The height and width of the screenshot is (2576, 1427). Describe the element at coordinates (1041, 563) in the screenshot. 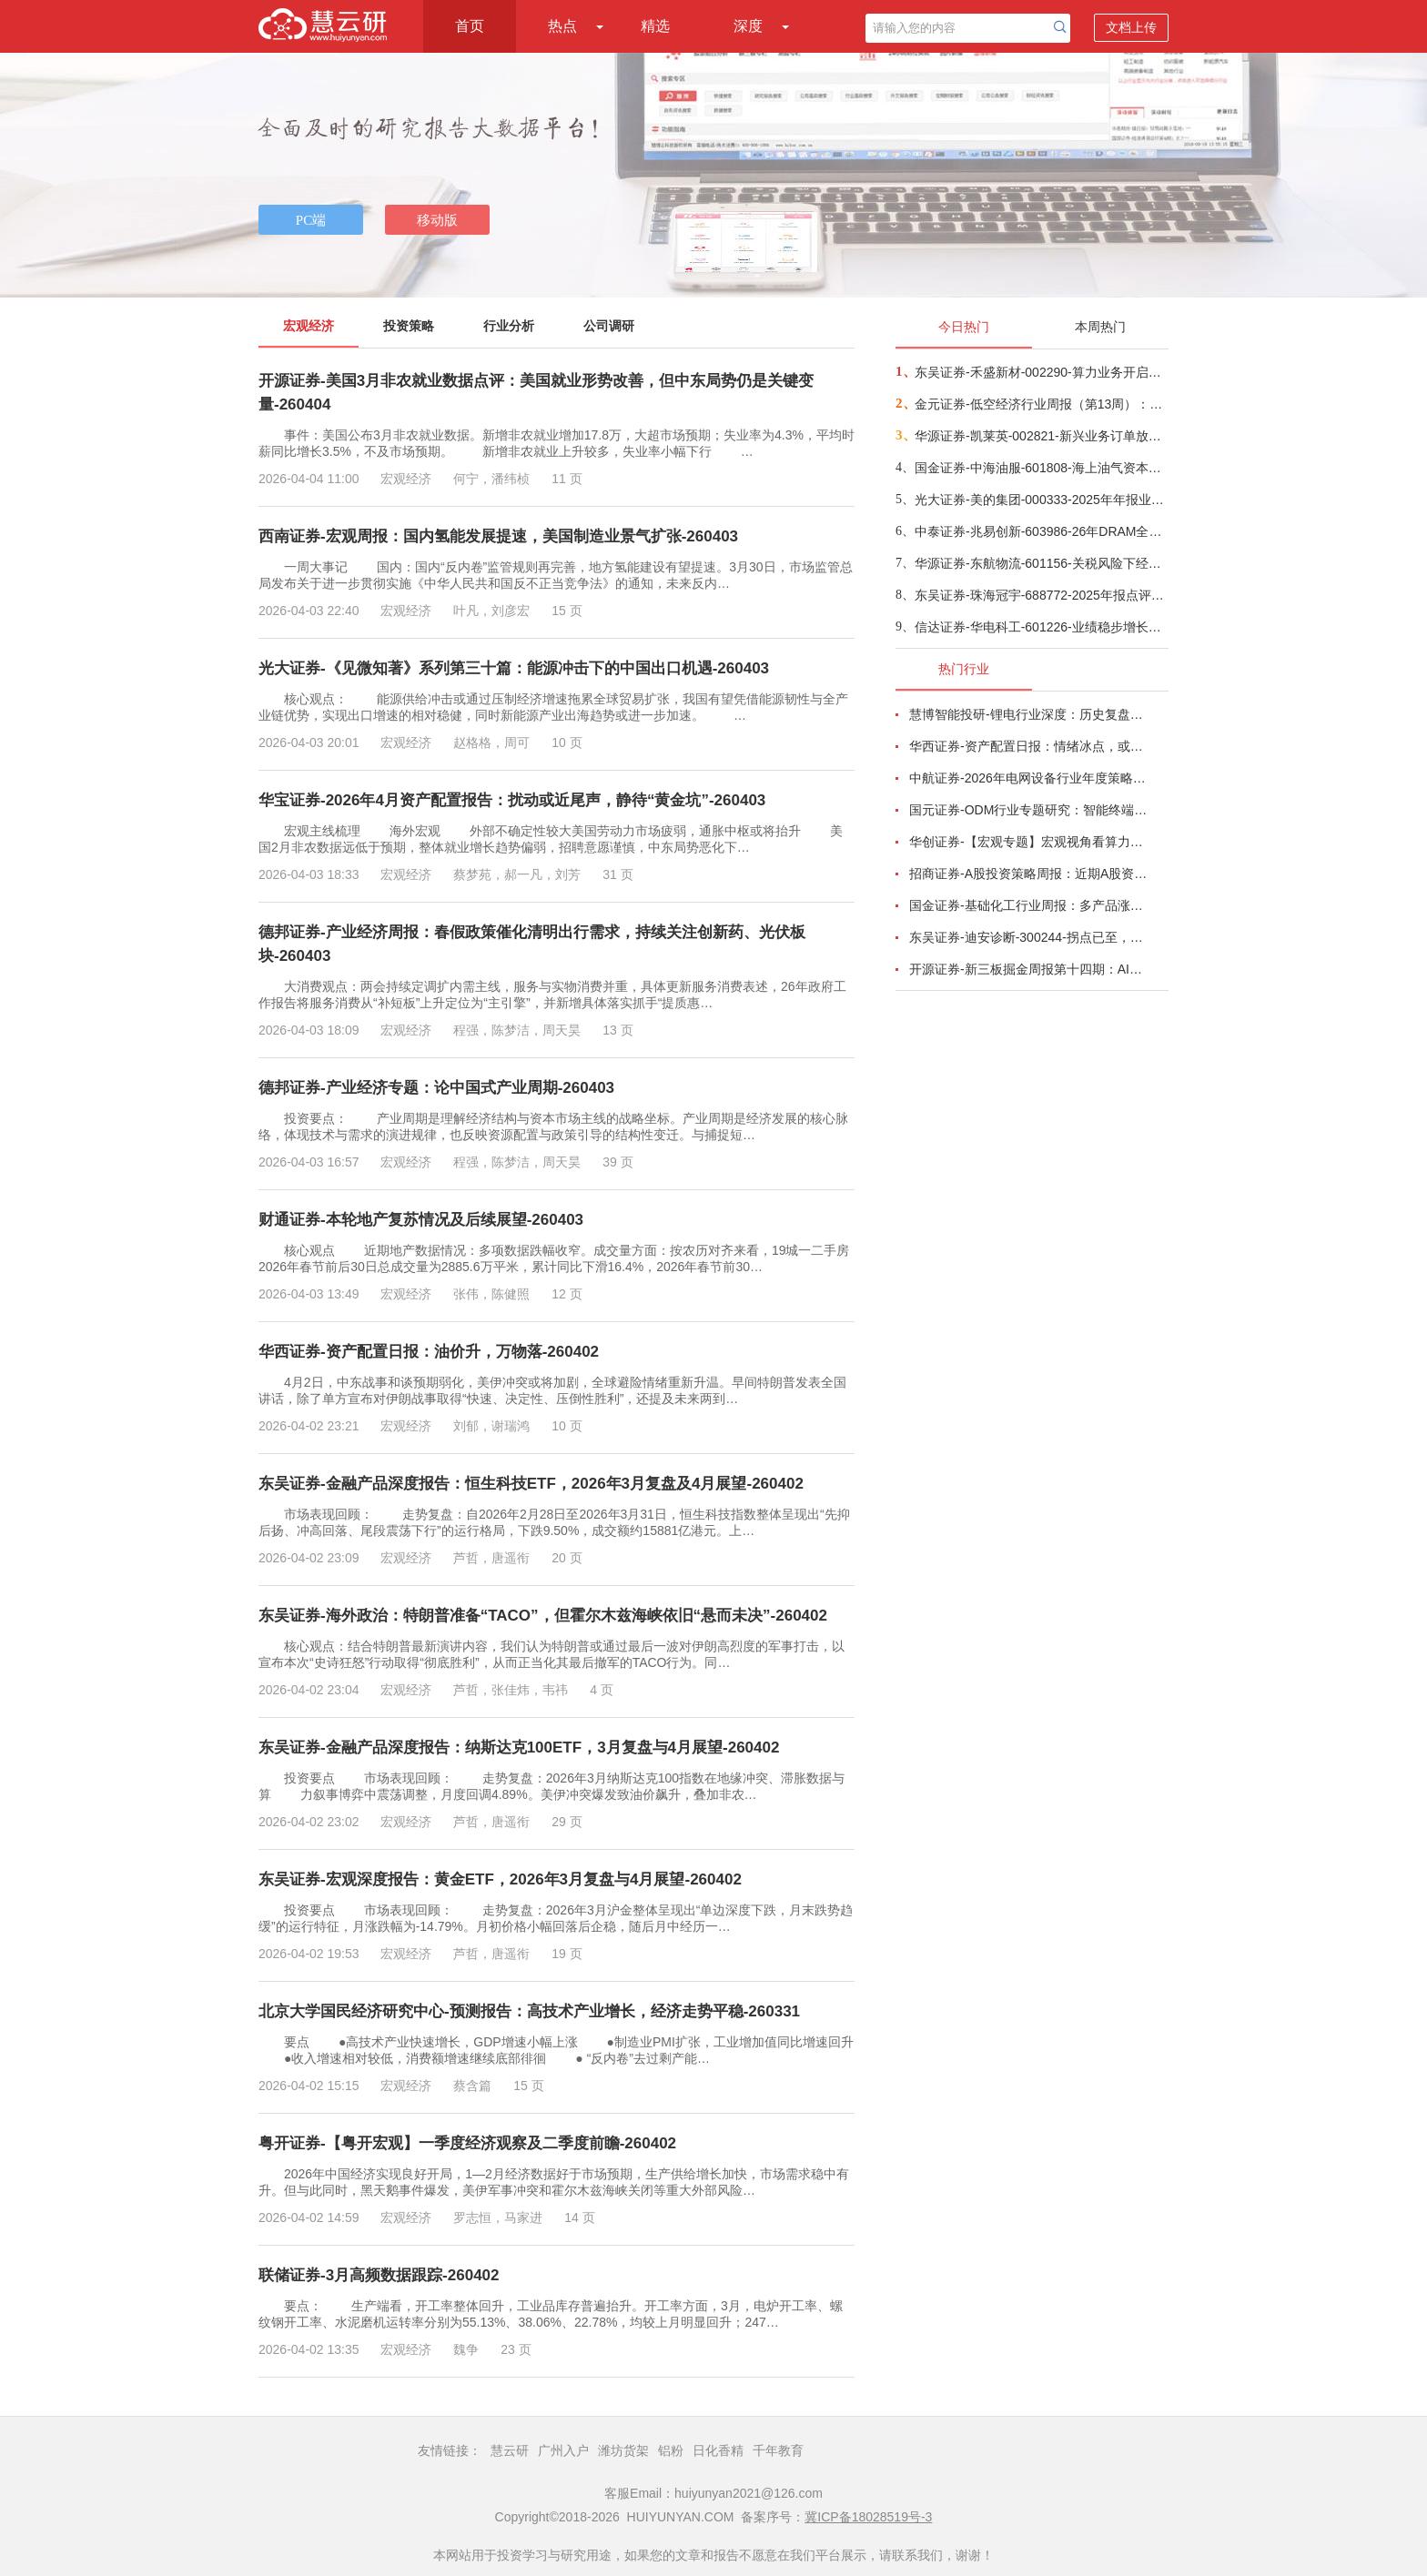

I see `华源证券-东航物流-601156-关税风险下经营显韧性，航空速运业务驱动增长-260403` at that location.